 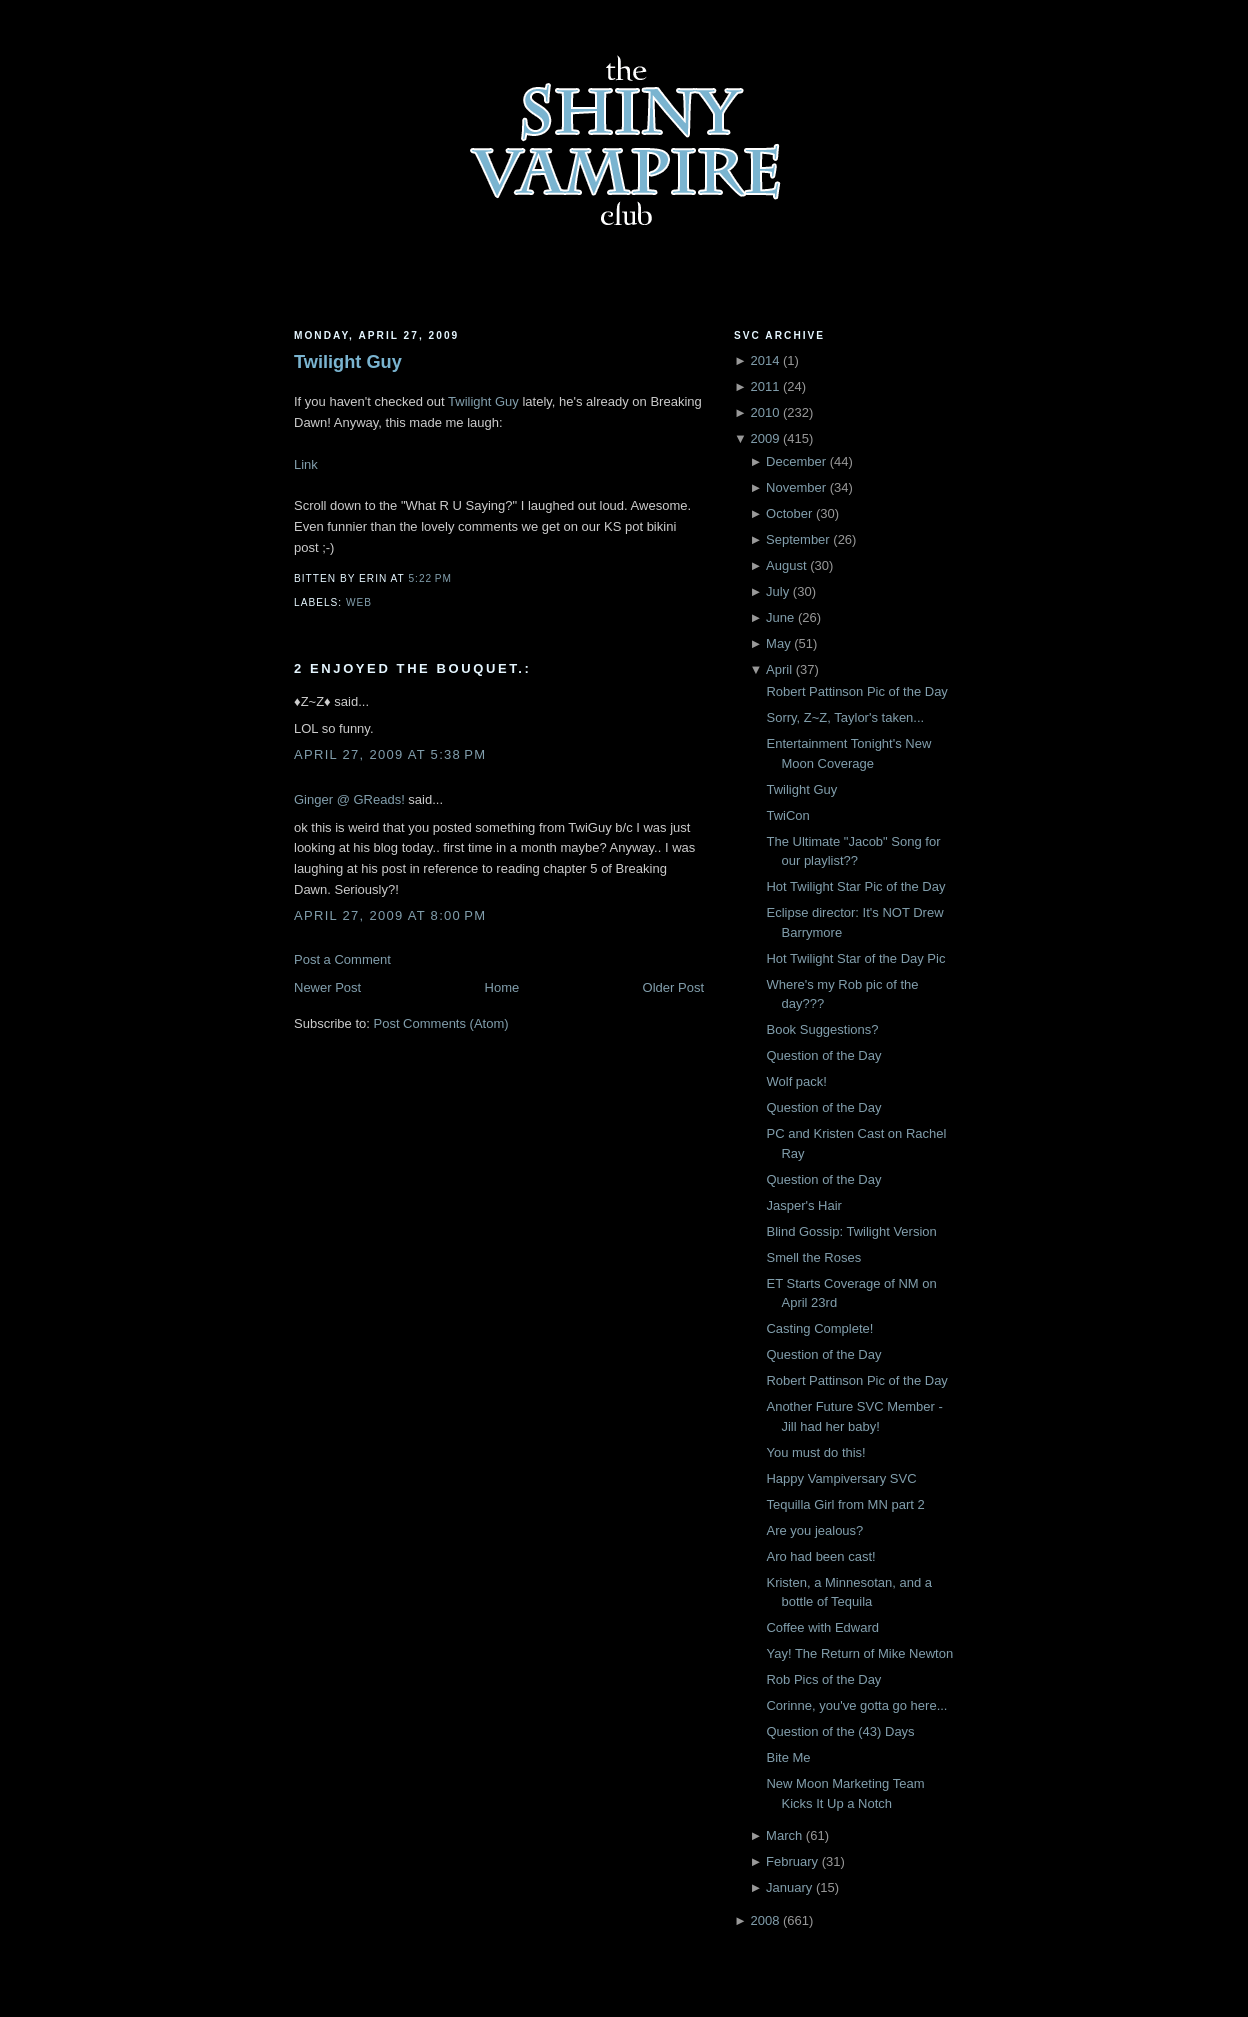 I want to click on Yay! The Return of Mike Newton, so click(x=859, y=1653).